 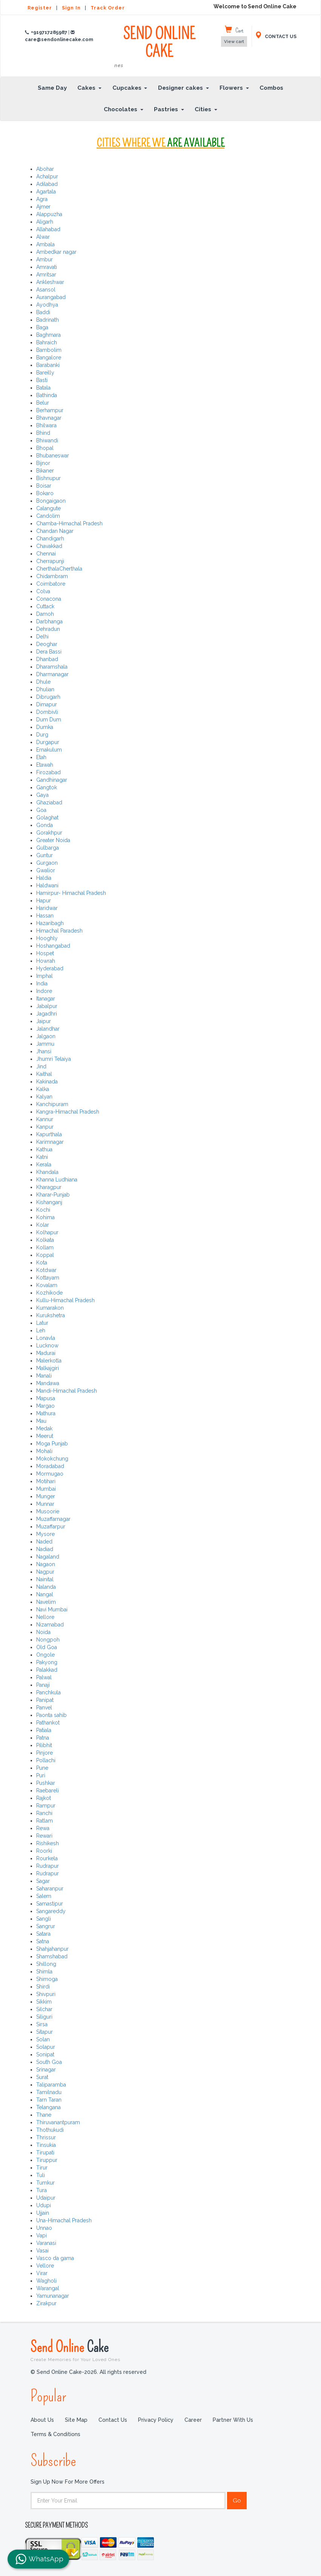 What do you see at coordinates (66, 1391) in the screenshot?
I see `Mandi-Himachal Pradesh` at bounding box center [66, 1391].